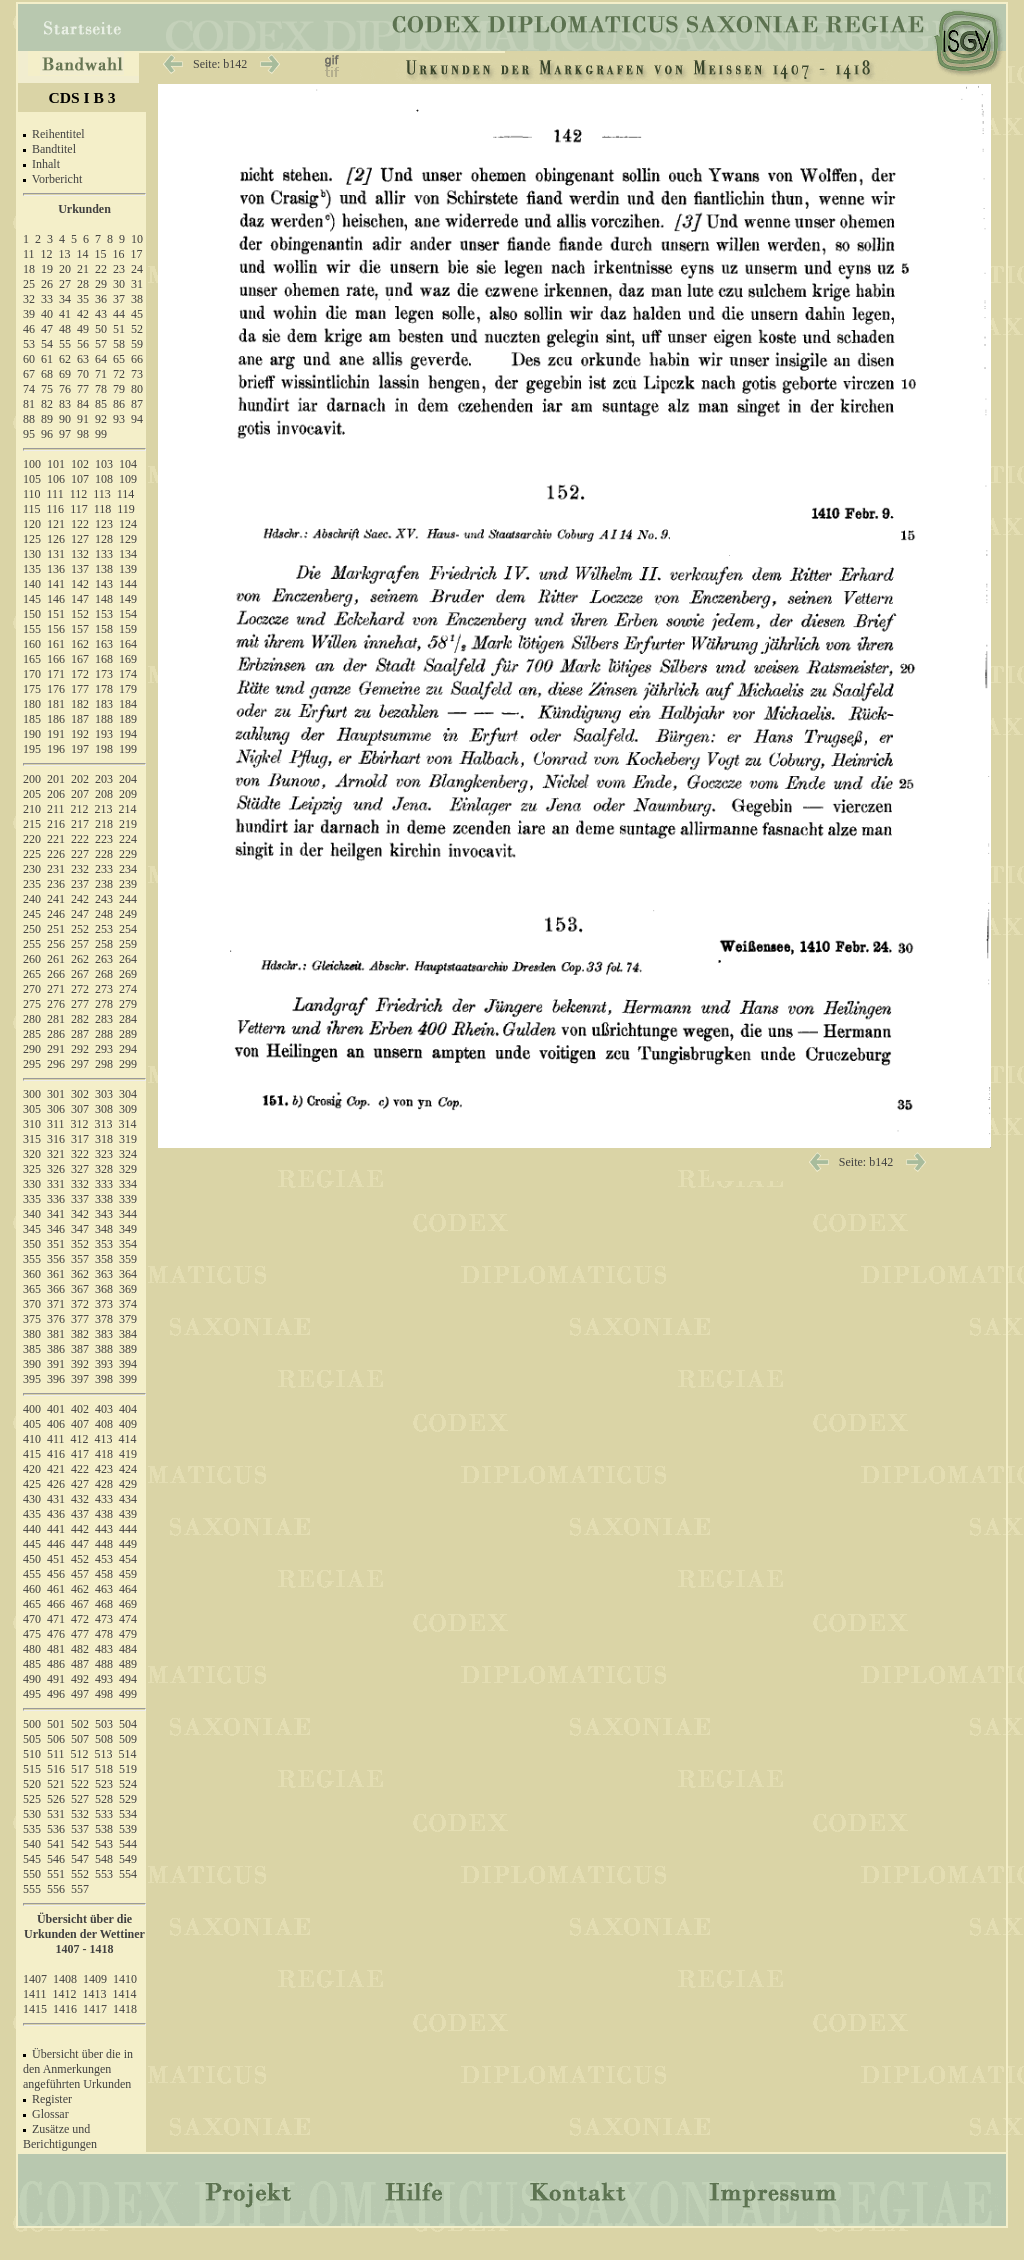  What do you see at coordinates (128, 1259) in the screenshot?
I see `359` at bounding box center [128, 1259].